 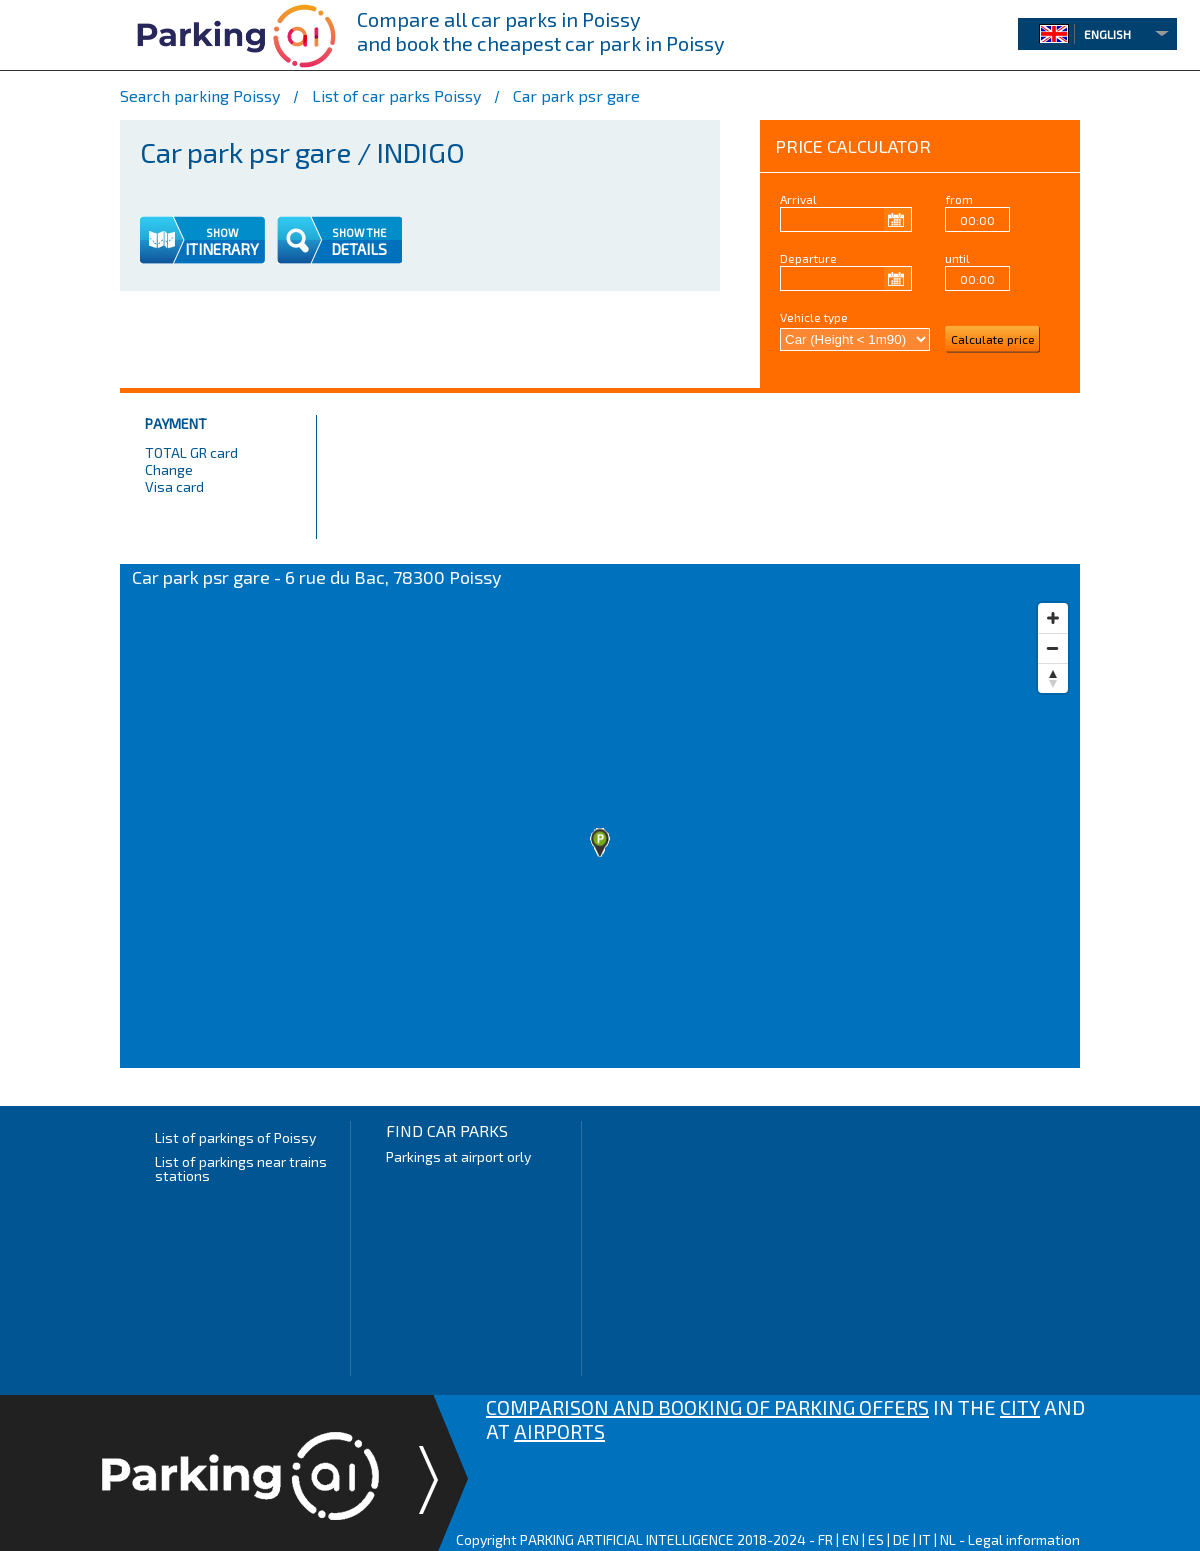 I want to click on COMPARISON AND BOOKING OF PARKING OFFERS, so click(x=707, y=1407).